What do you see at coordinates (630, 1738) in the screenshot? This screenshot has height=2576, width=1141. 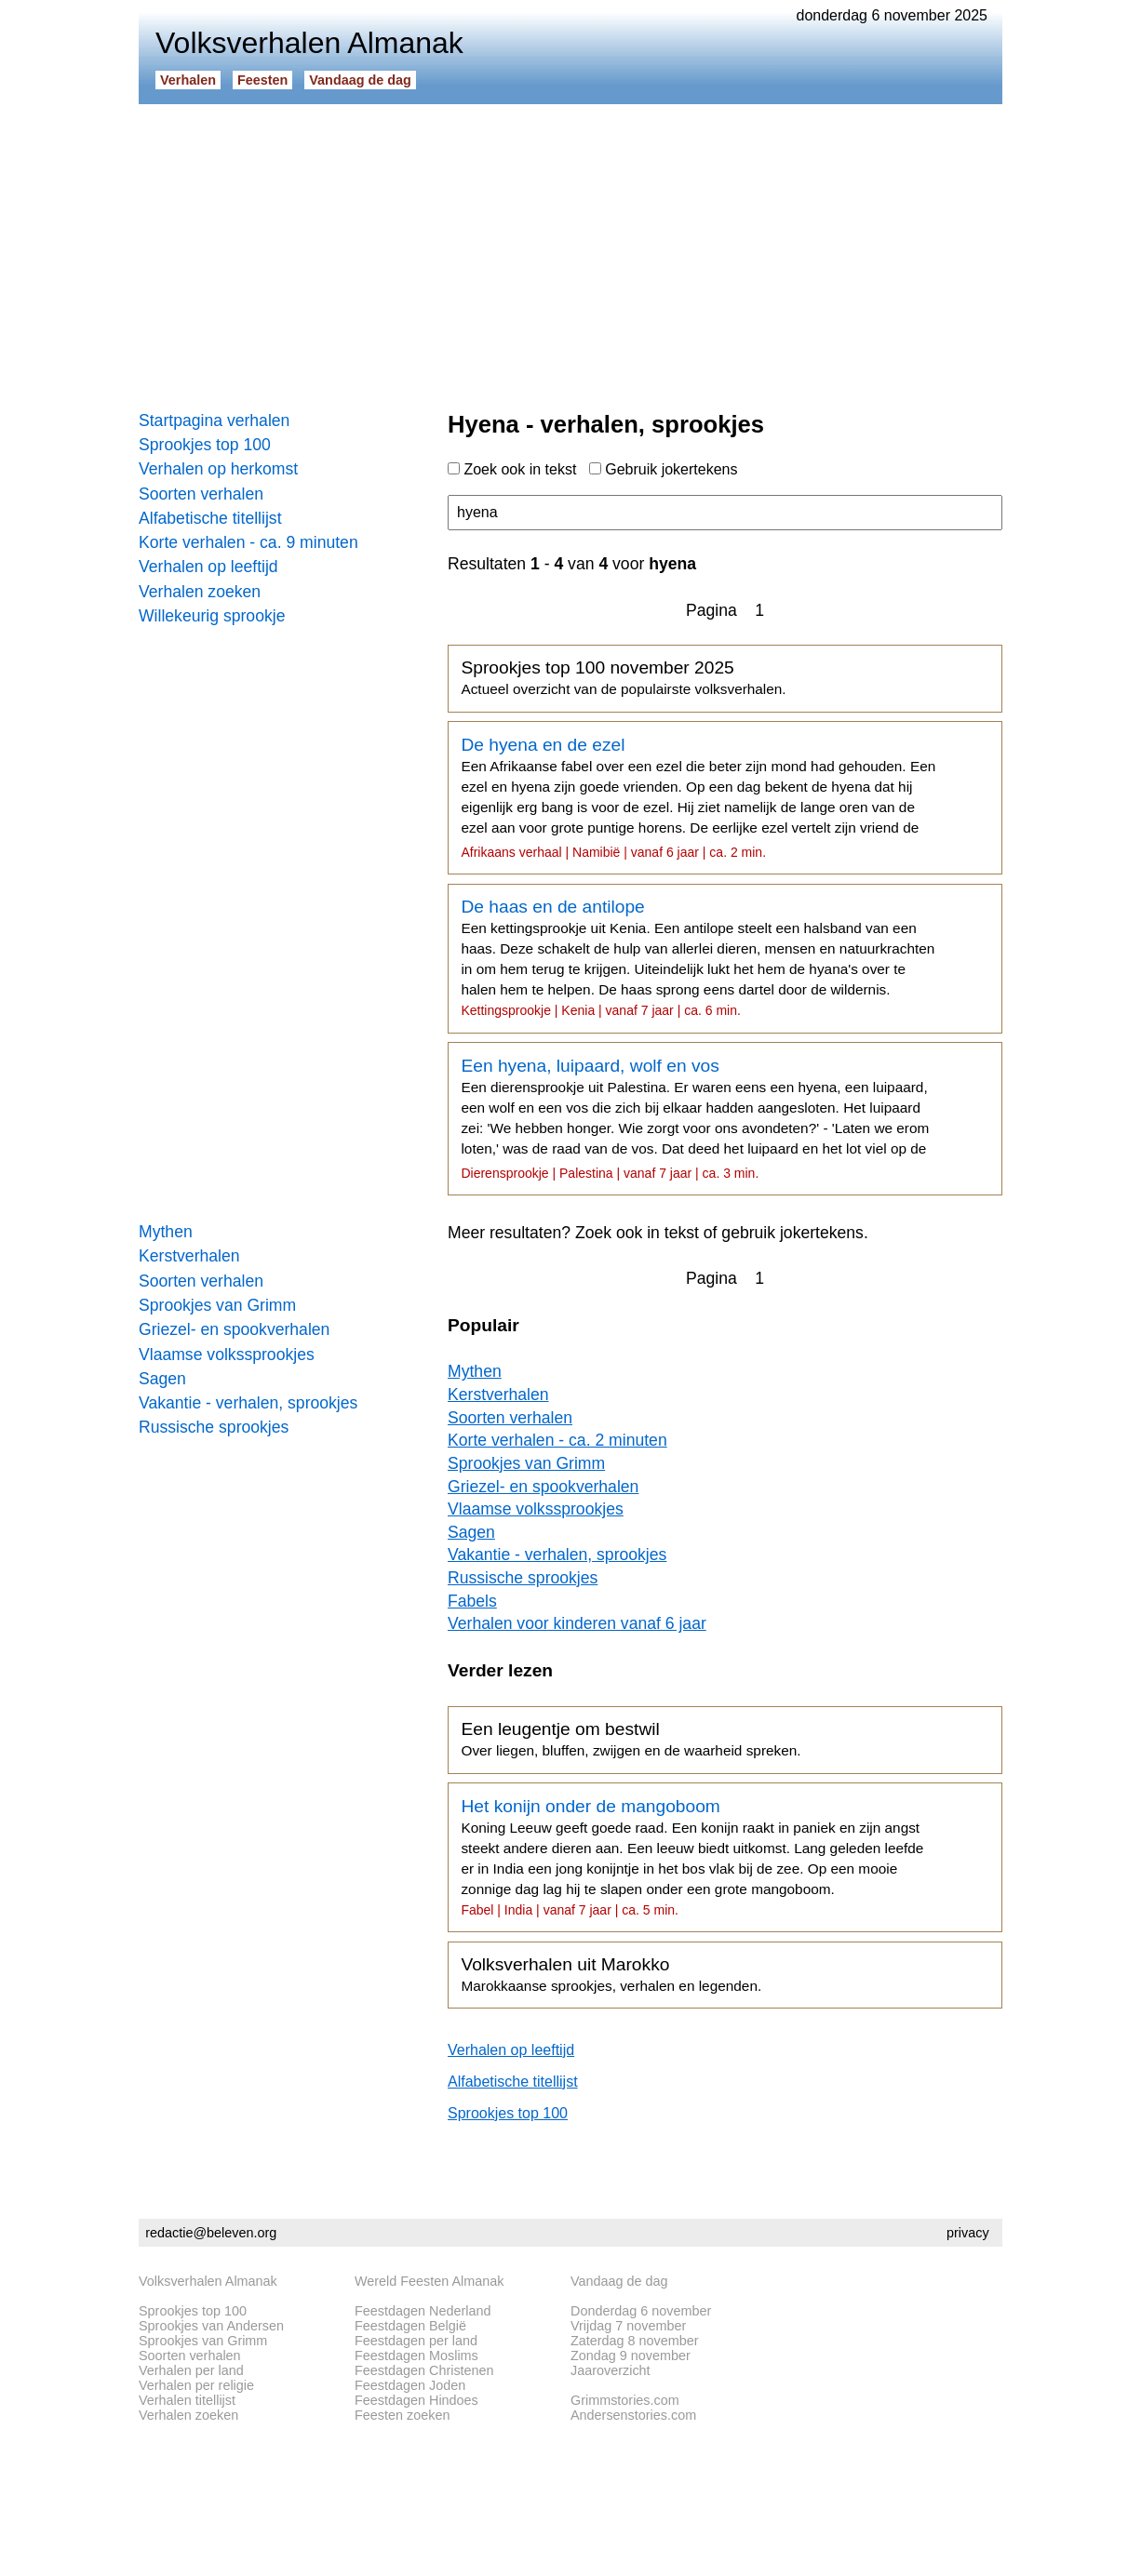 I see `Een leugentje om bestwil` at bounding box center [630, 1738].